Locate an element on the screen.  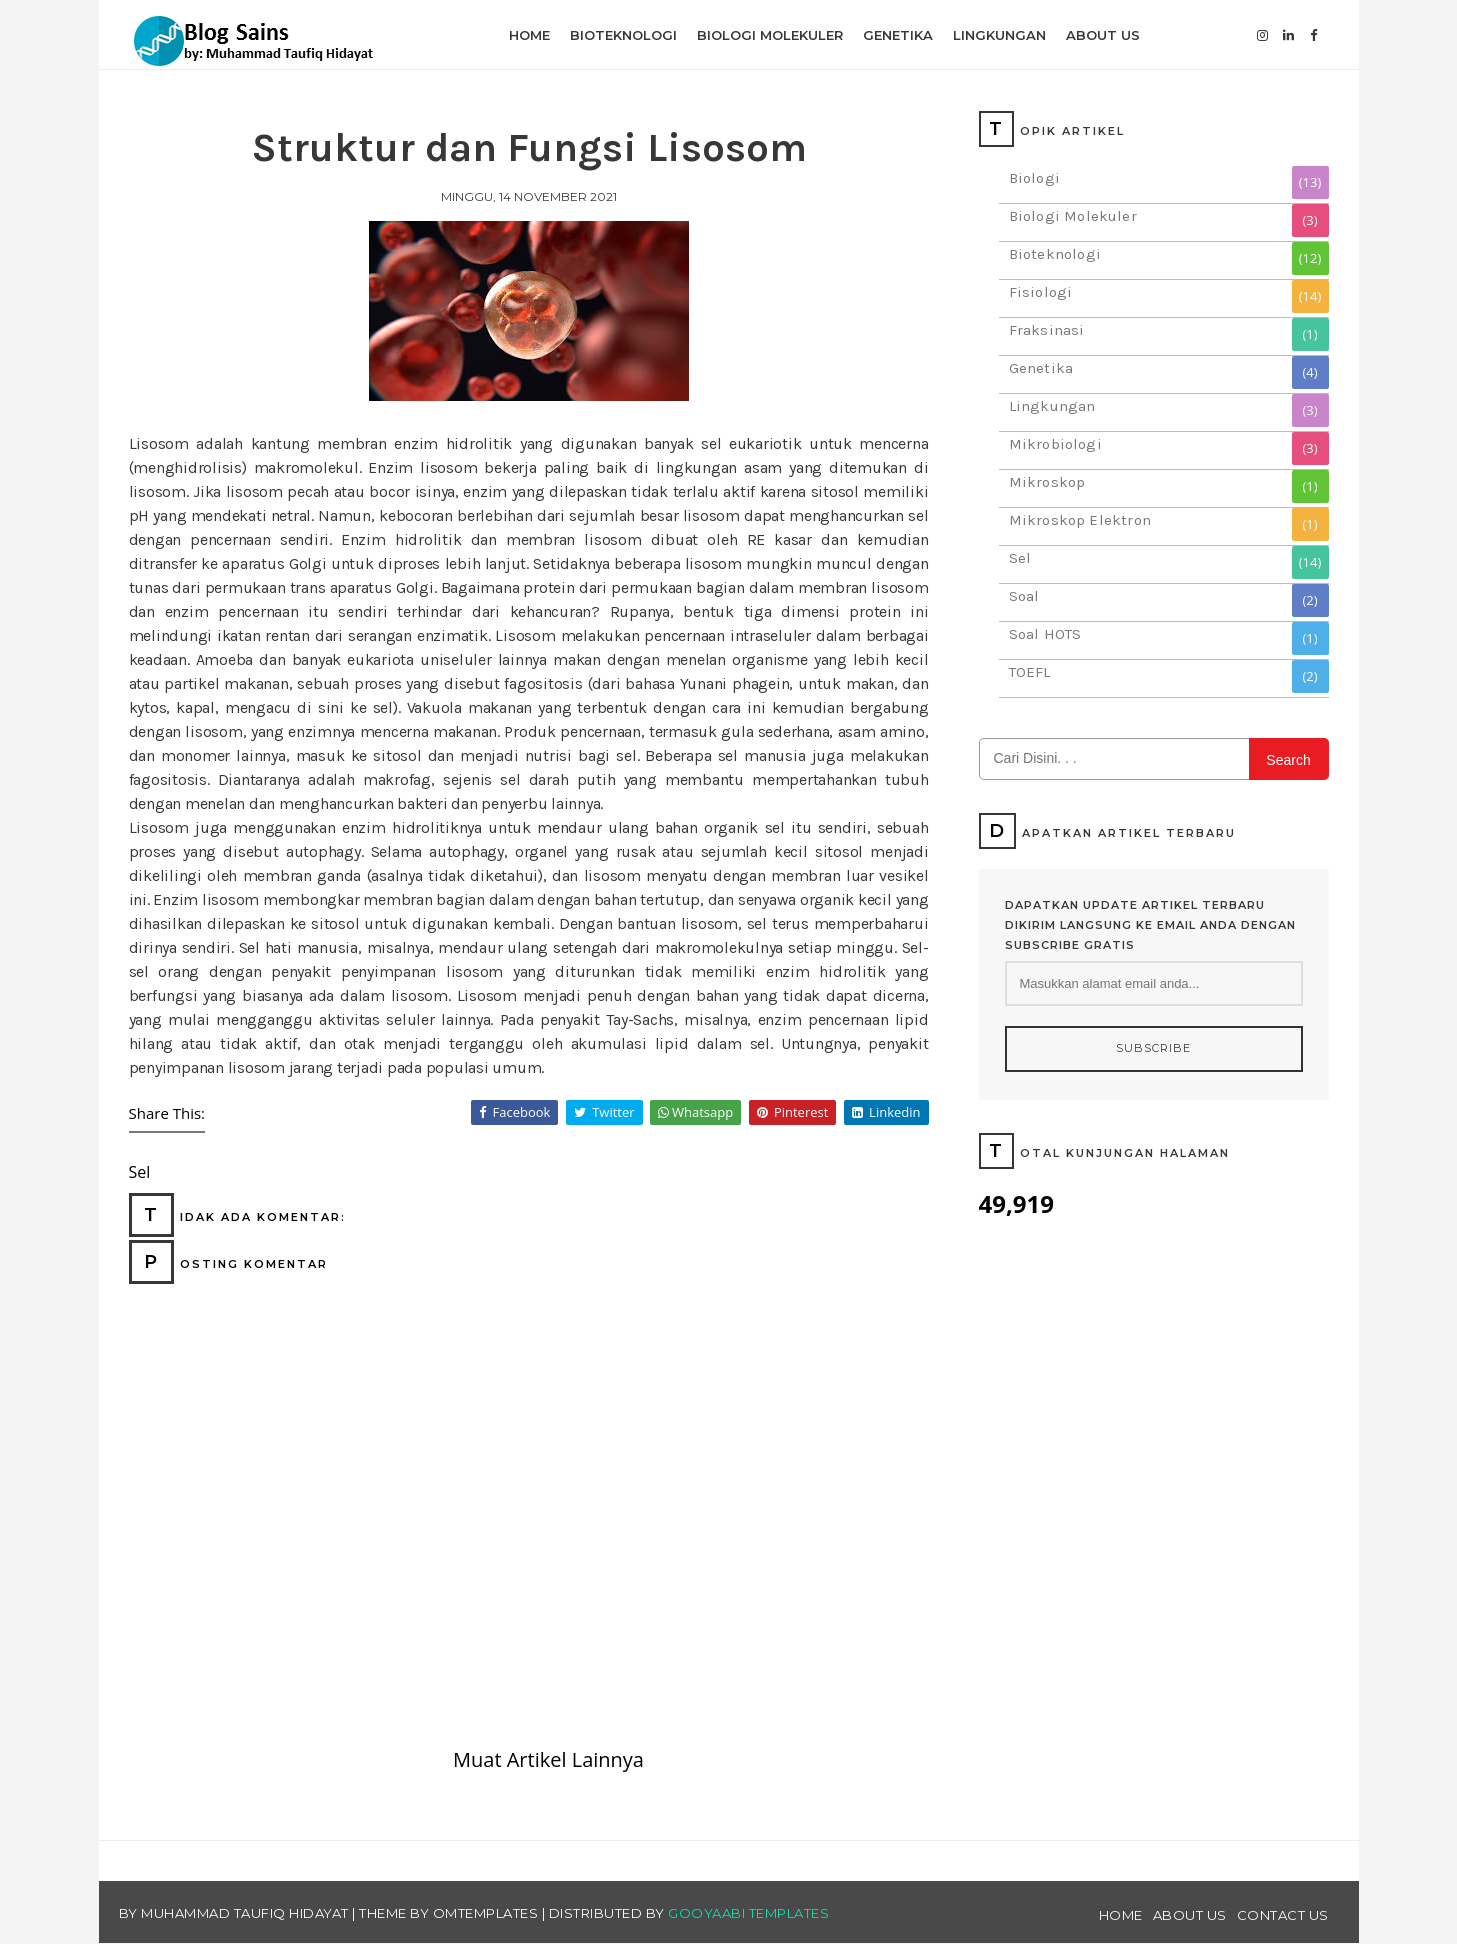
Biologi is located at coordinates (1034, 178).